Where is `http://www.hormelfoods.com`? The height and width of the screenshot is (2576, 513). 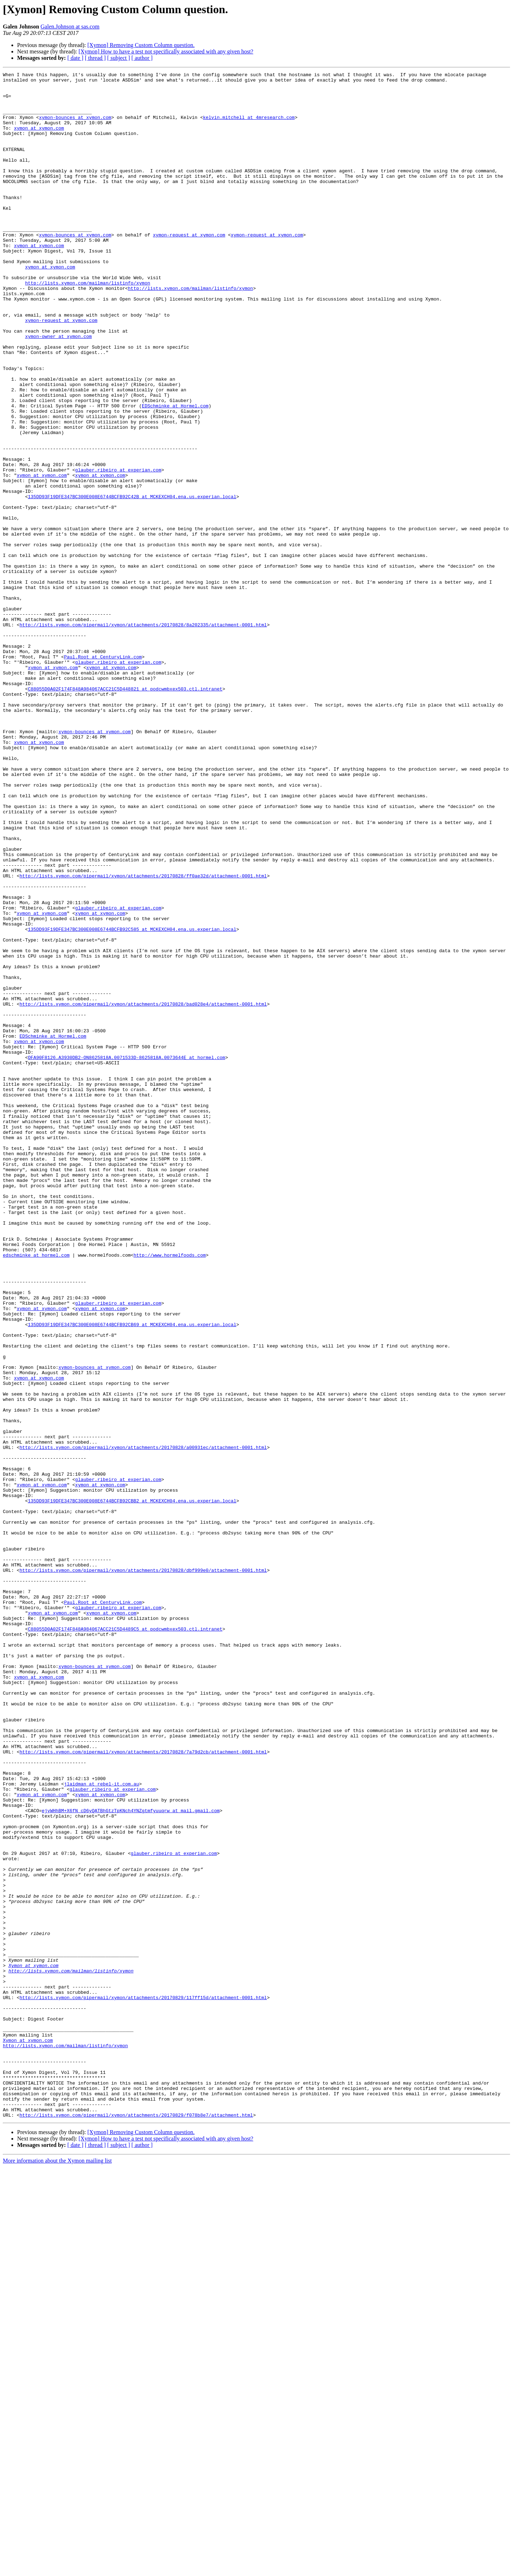 http://www.hormelfoods.com is located at coordinates (170, 1492).